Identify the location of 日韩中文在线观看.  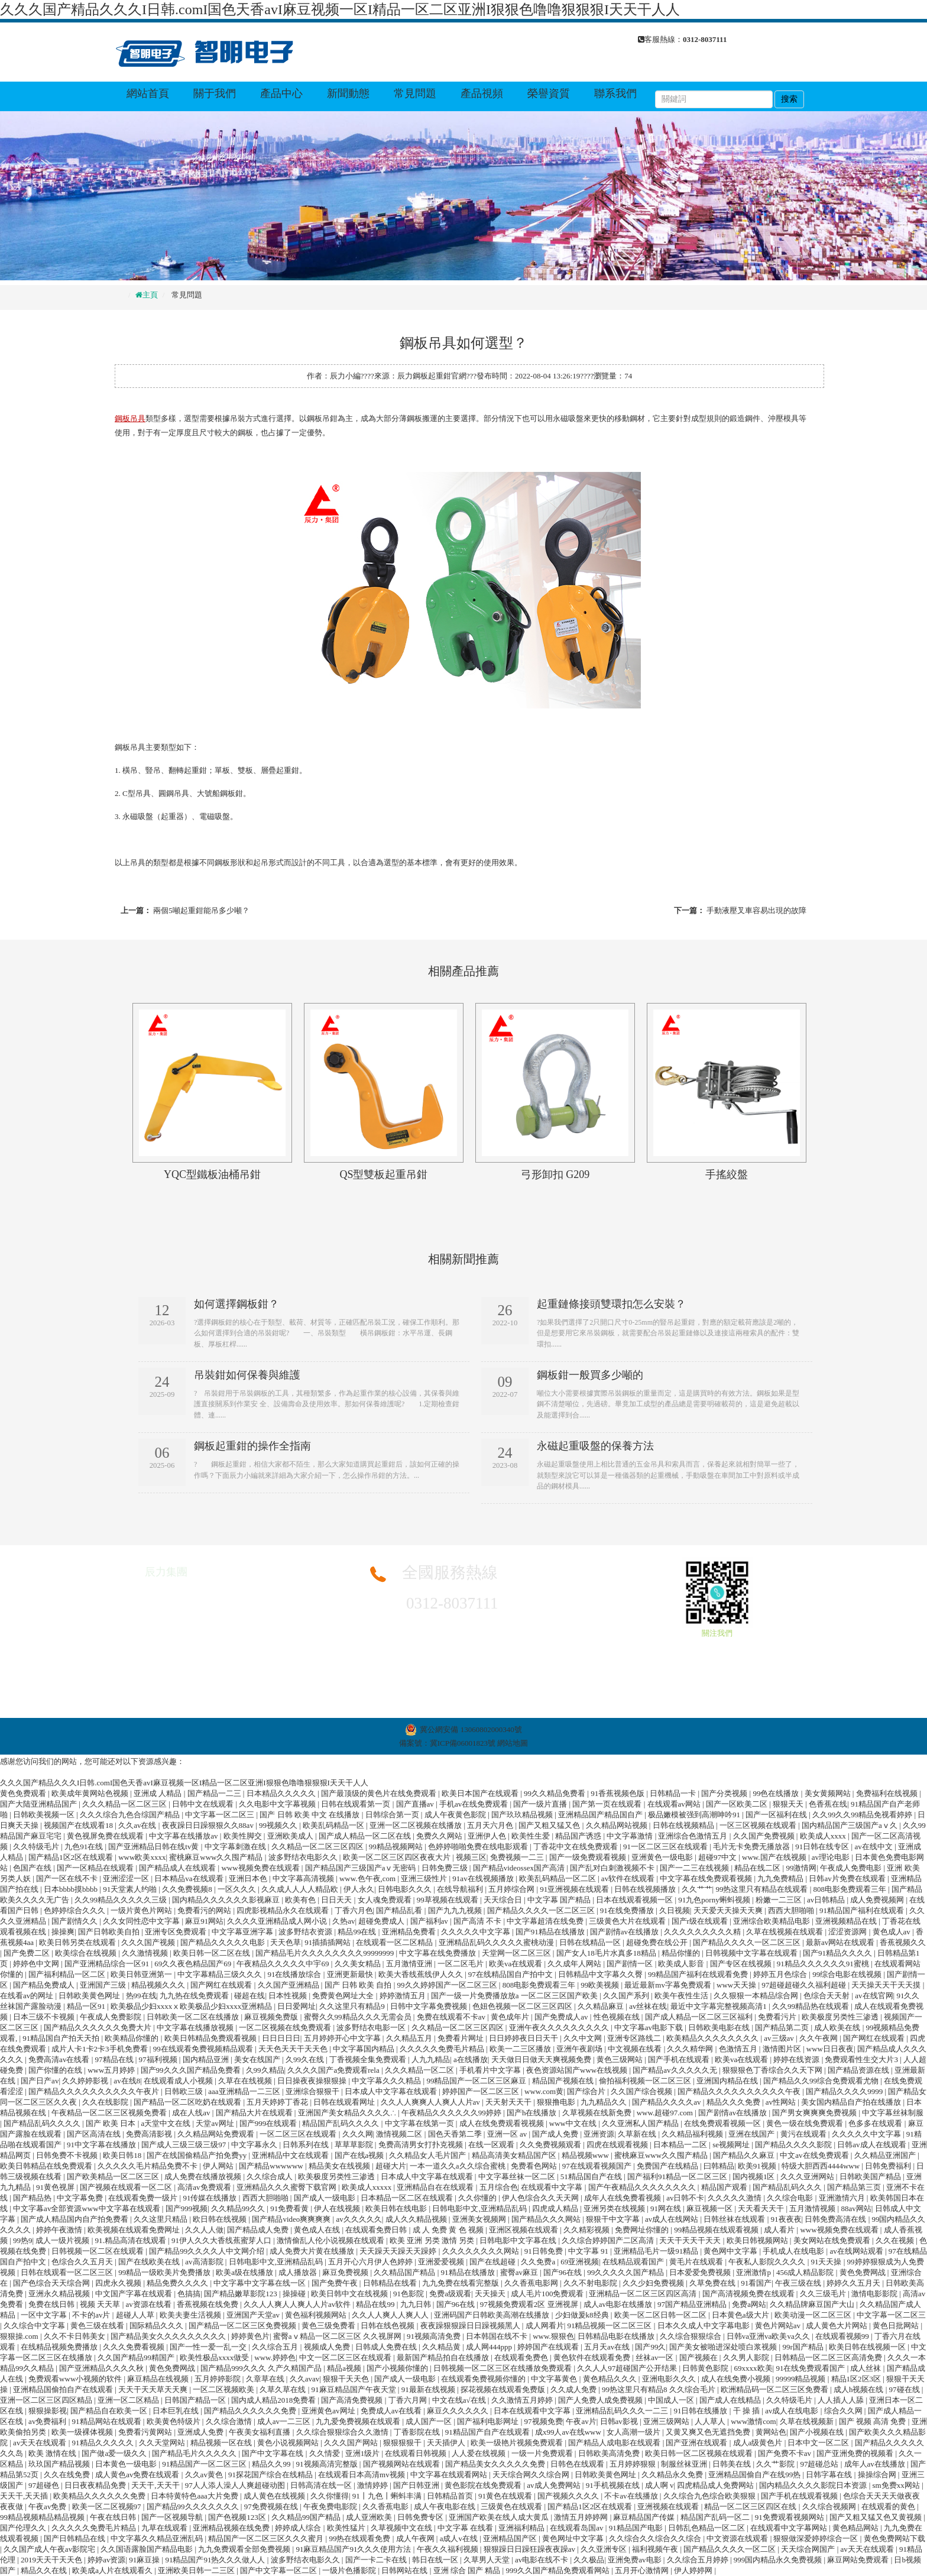
(203, 1804).